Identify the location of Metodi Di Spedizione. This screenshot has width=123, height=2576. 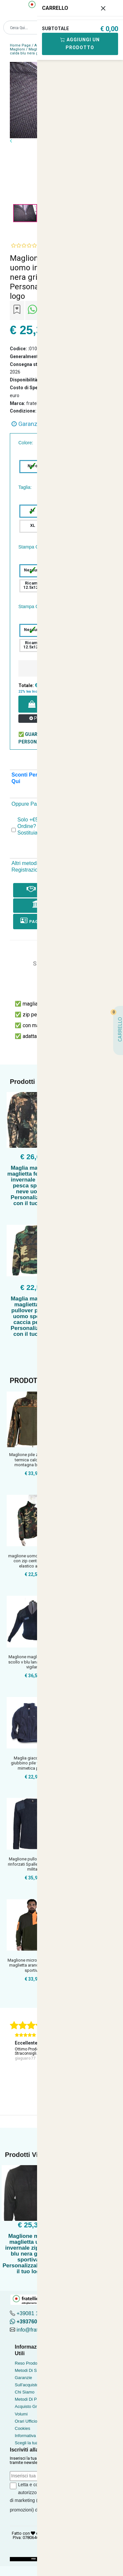
(35, 2370).